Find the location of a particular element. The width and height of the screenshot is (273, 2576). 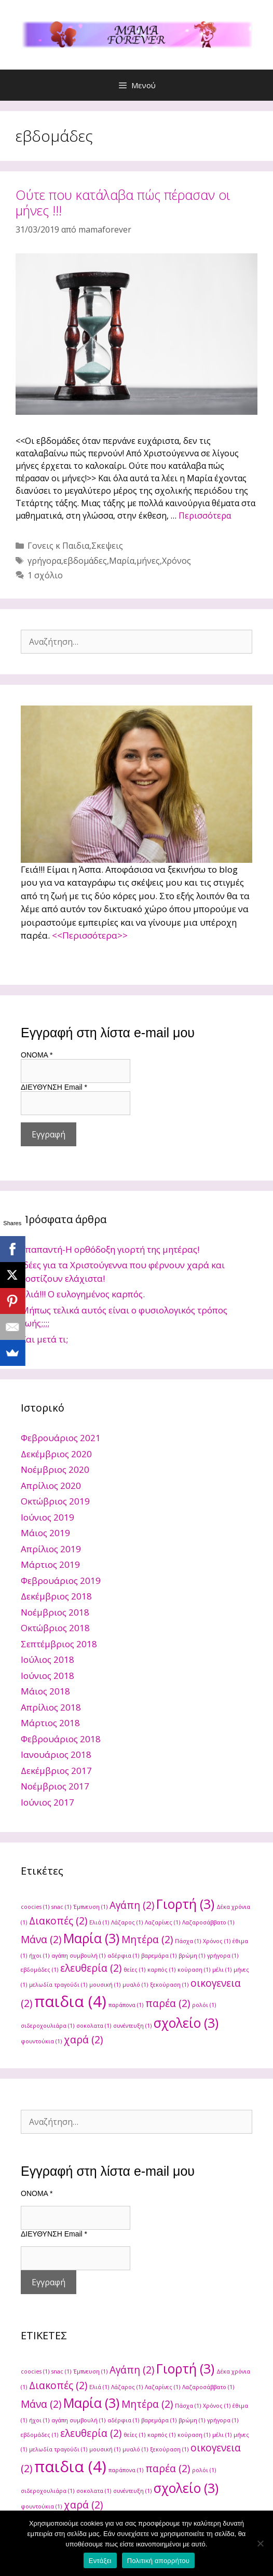

Χρόνος is located at coordinates (176, 560).